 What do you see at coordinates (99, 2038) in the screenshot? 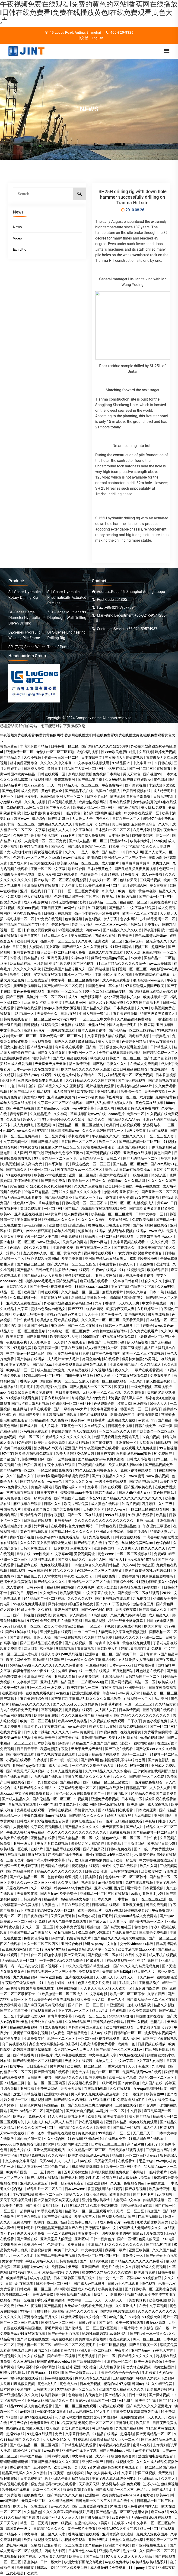
I see `一区二区三区视频在线观看` at bounding box center [99, 2038].